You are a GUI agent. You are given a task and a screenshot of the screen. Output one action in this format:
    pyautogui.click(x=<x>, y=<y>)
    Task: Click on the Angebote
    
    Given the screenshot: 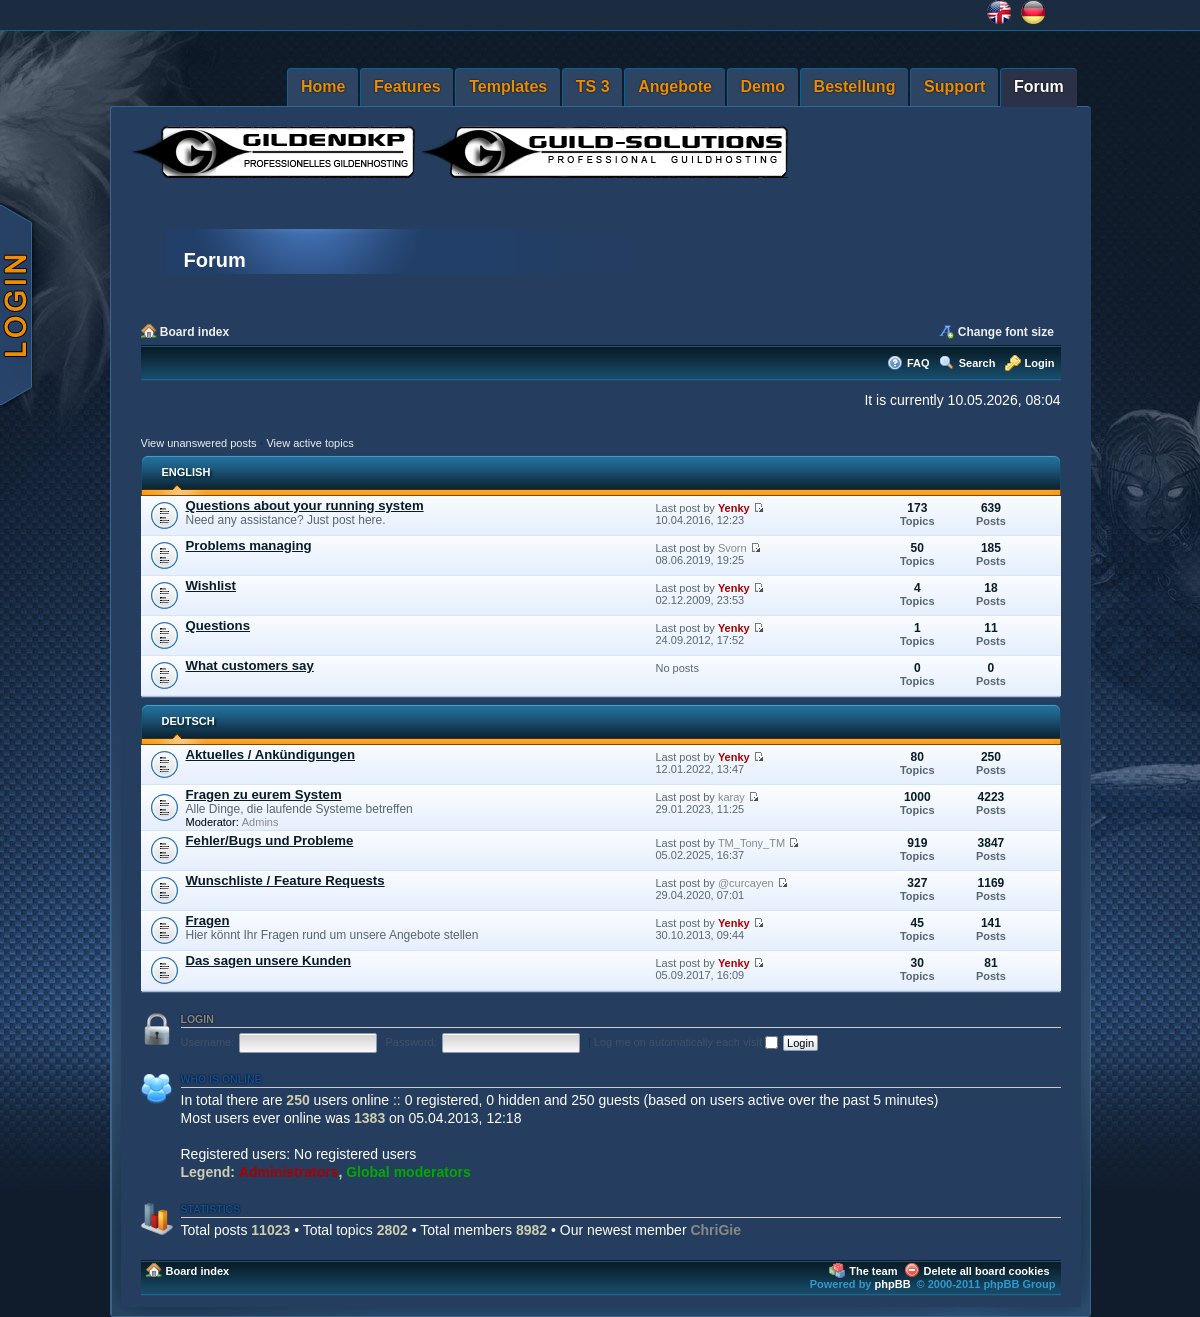 What is the action you would take?
    pyautogui.click(x=675, y=86)
    